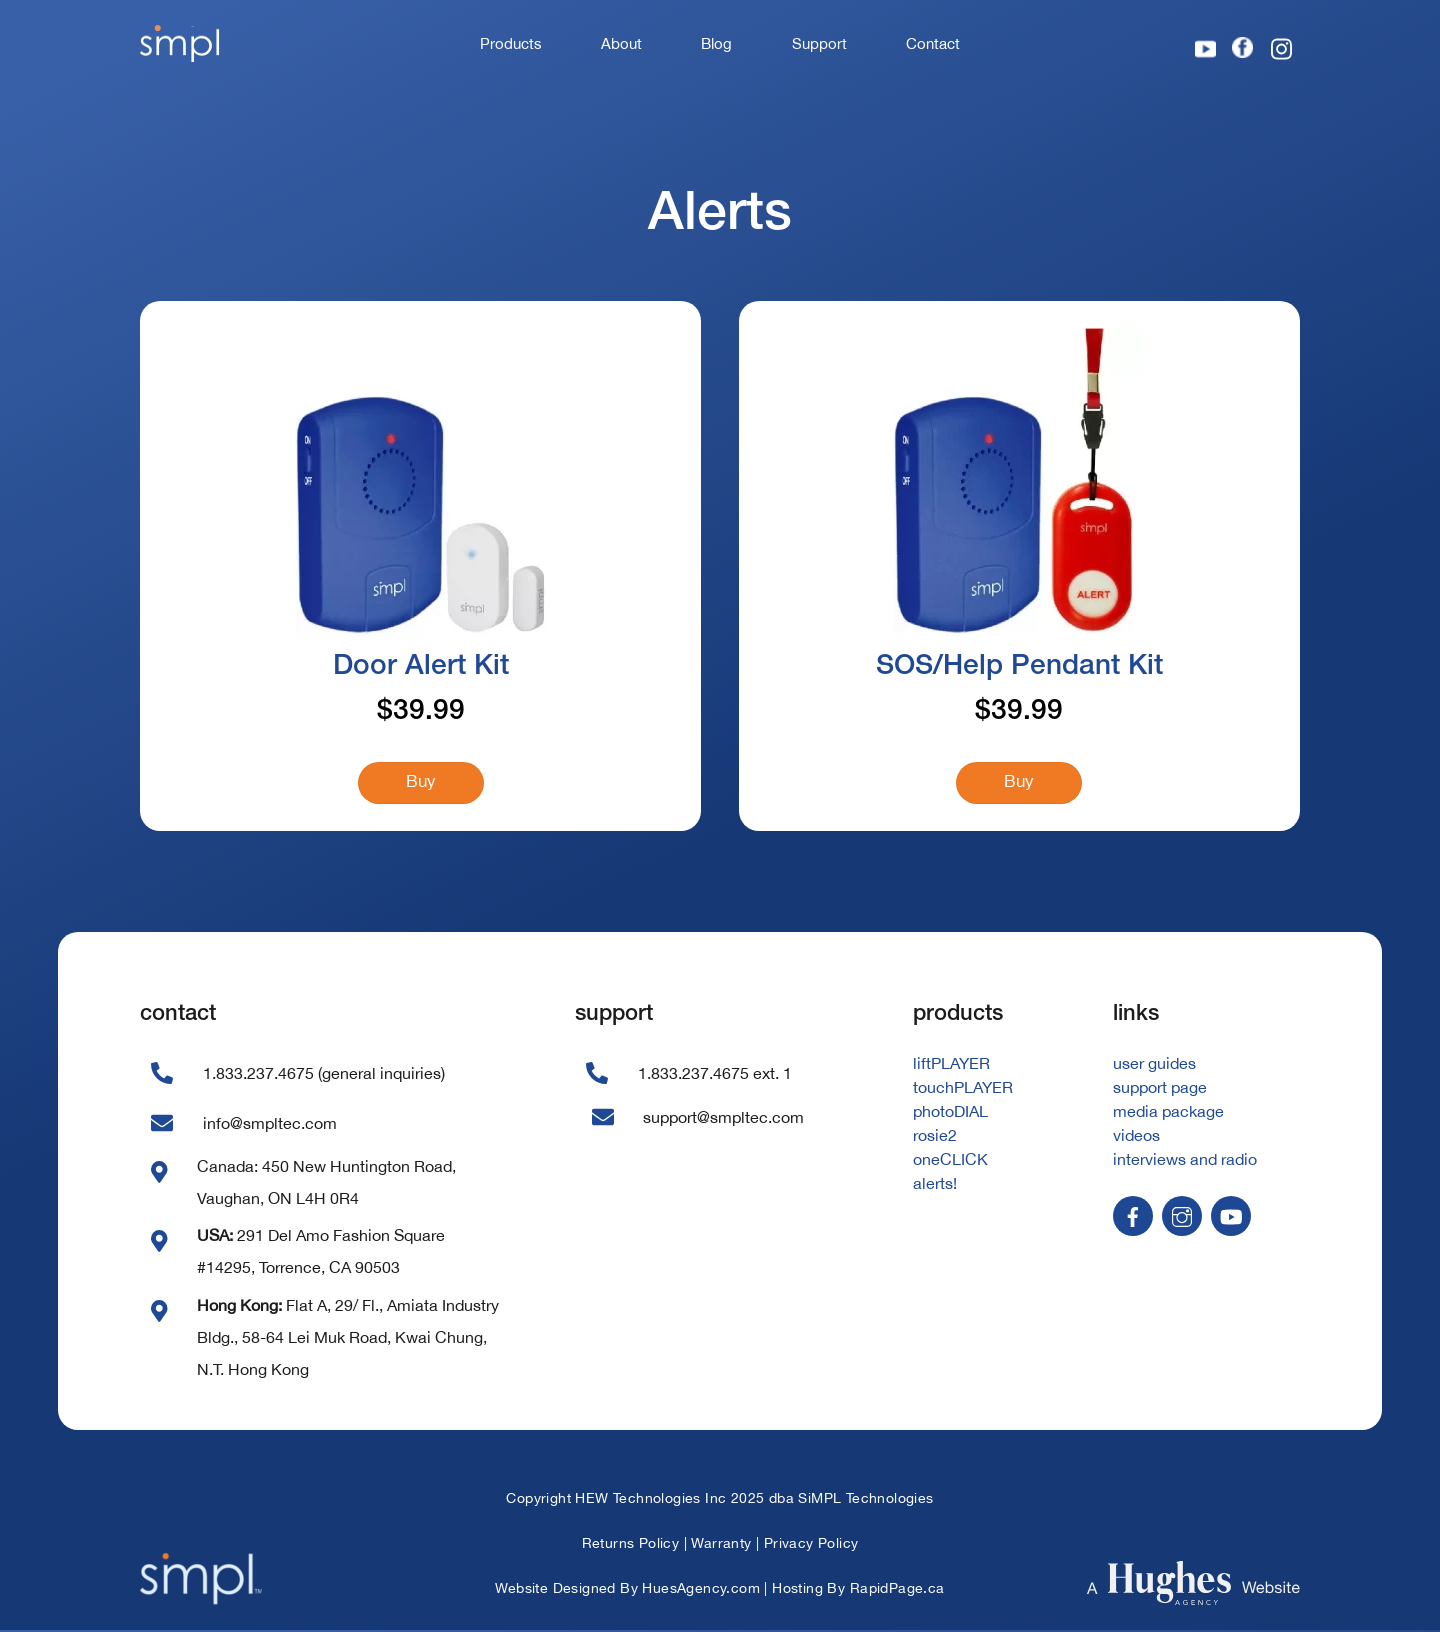  What do you see at coordinates (1185, 1162) in the screenshot?
I see `interviews and radio` at bounding box center [1185, 1162].